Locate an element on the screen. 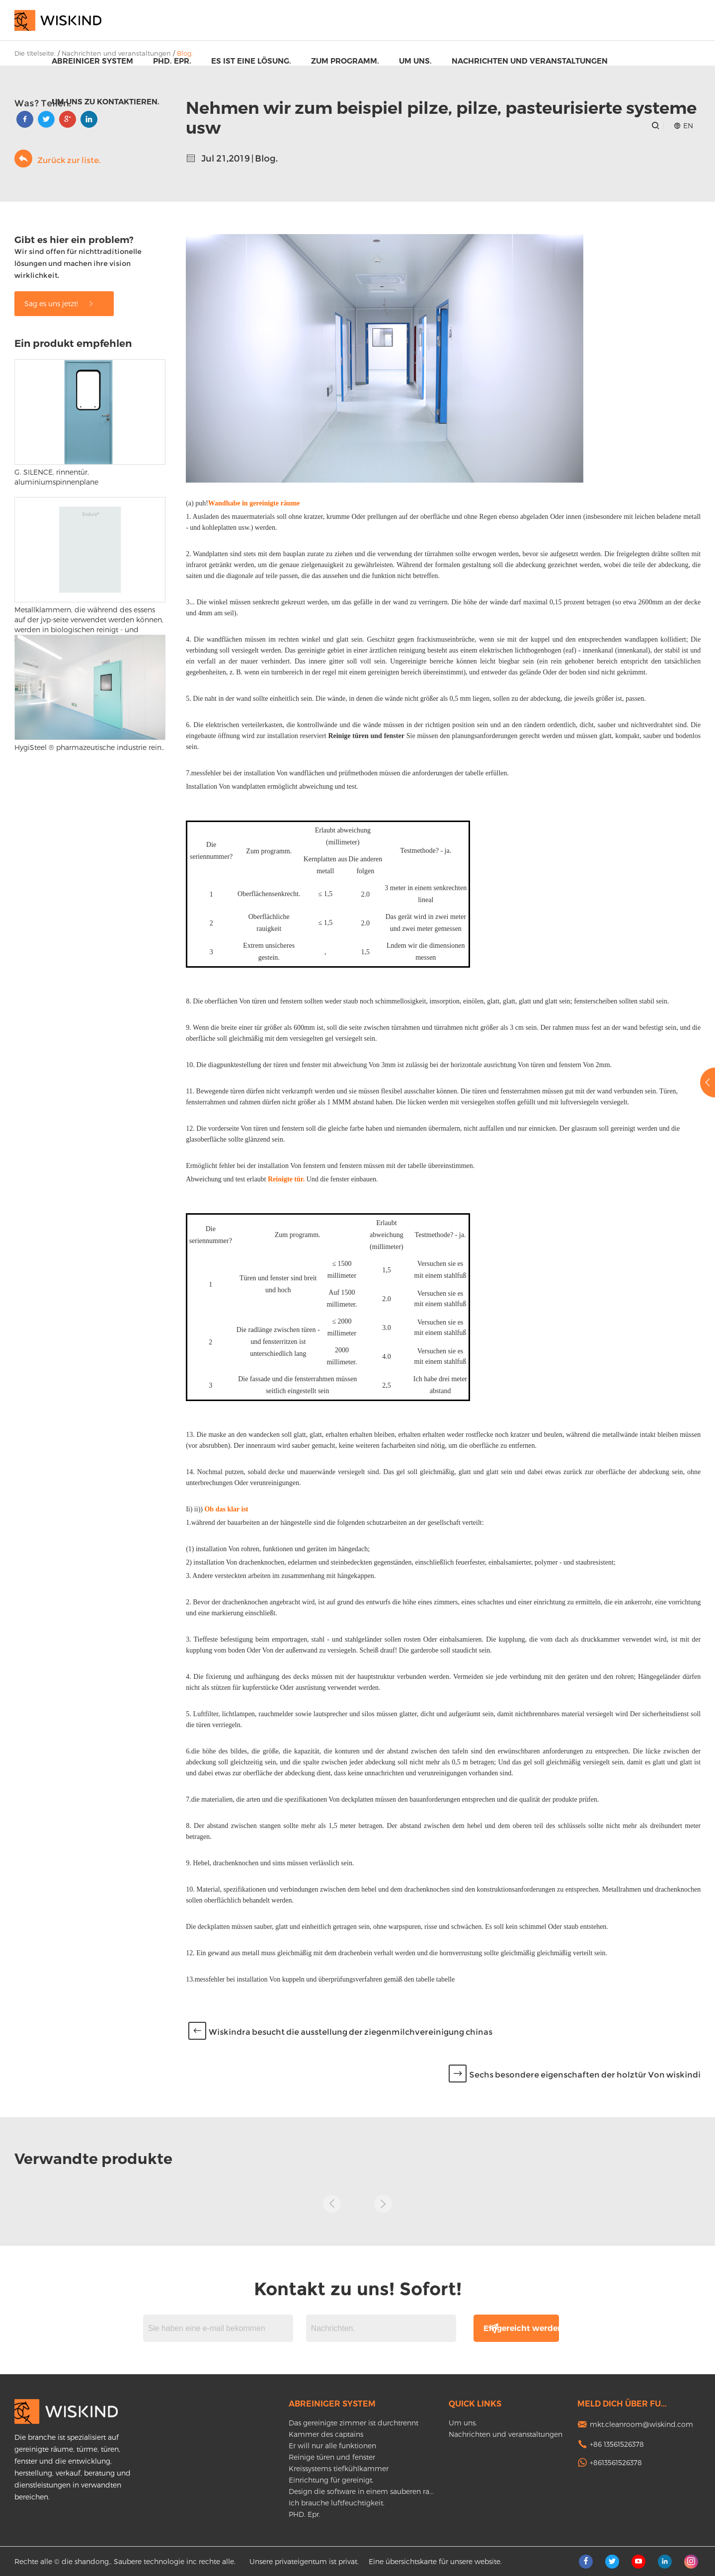 This screenshot has width=715, height=2576. Die titelseite. is located at coordinates (35, 53).